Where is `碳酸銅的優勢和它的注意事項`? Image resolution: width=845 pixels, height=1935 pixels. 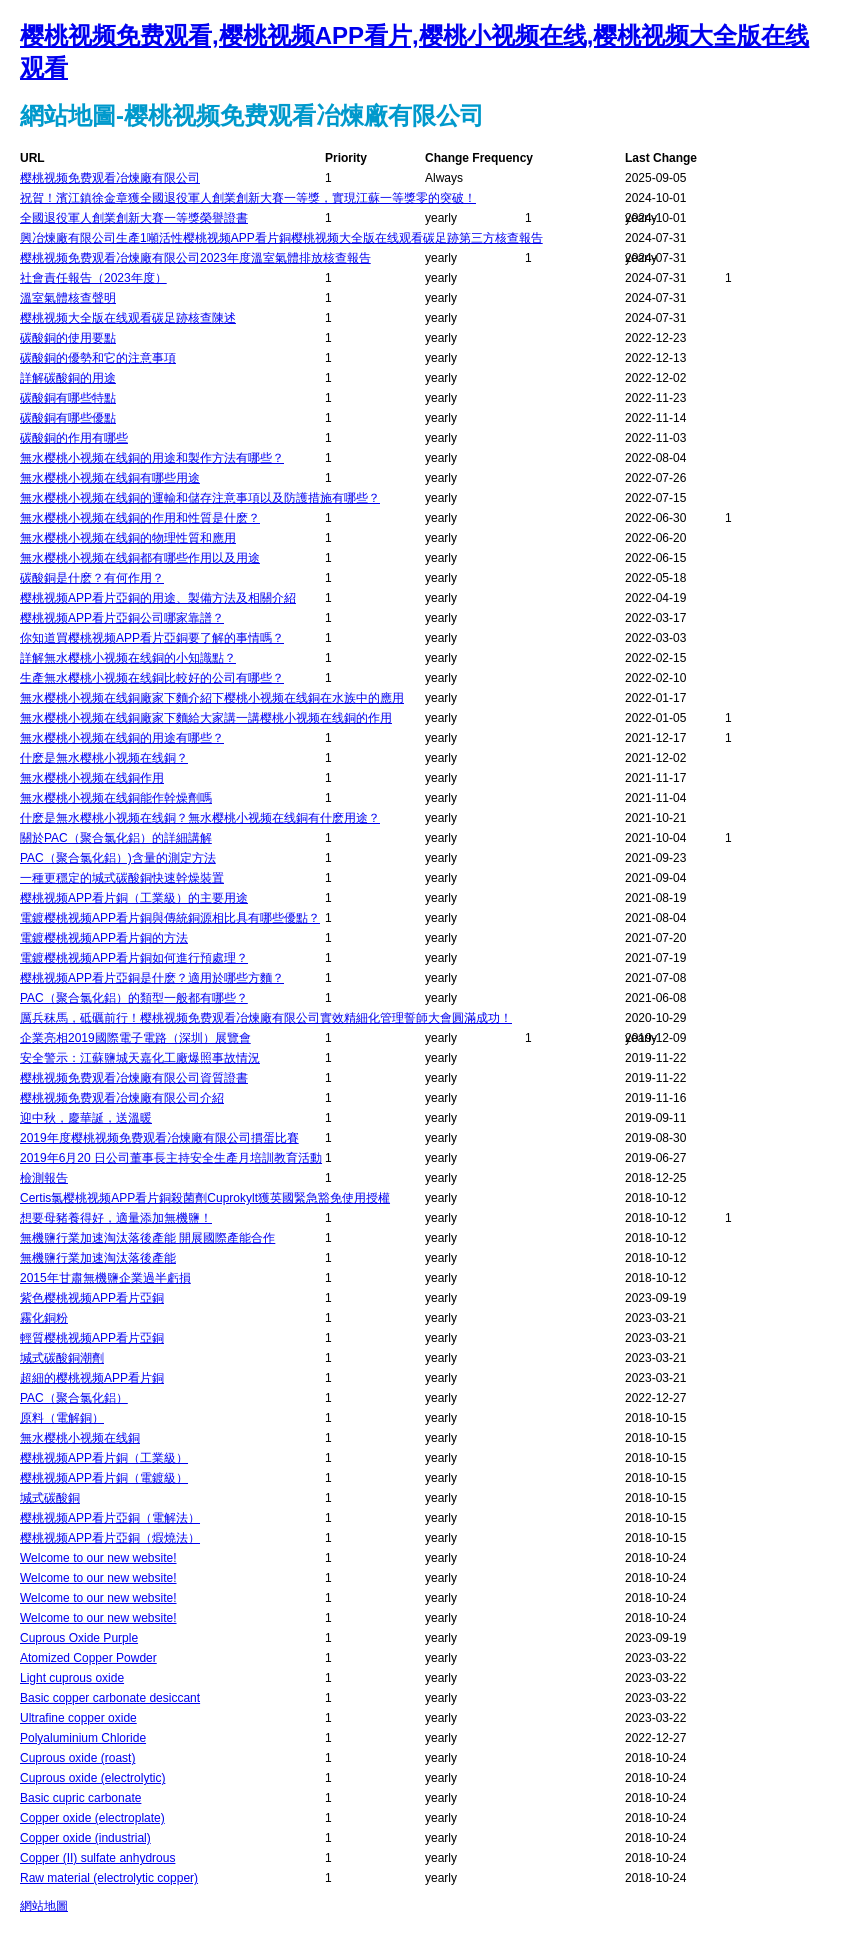 碳酸銅的優勢和它的注意事項 is located at coordinates (98, 358).